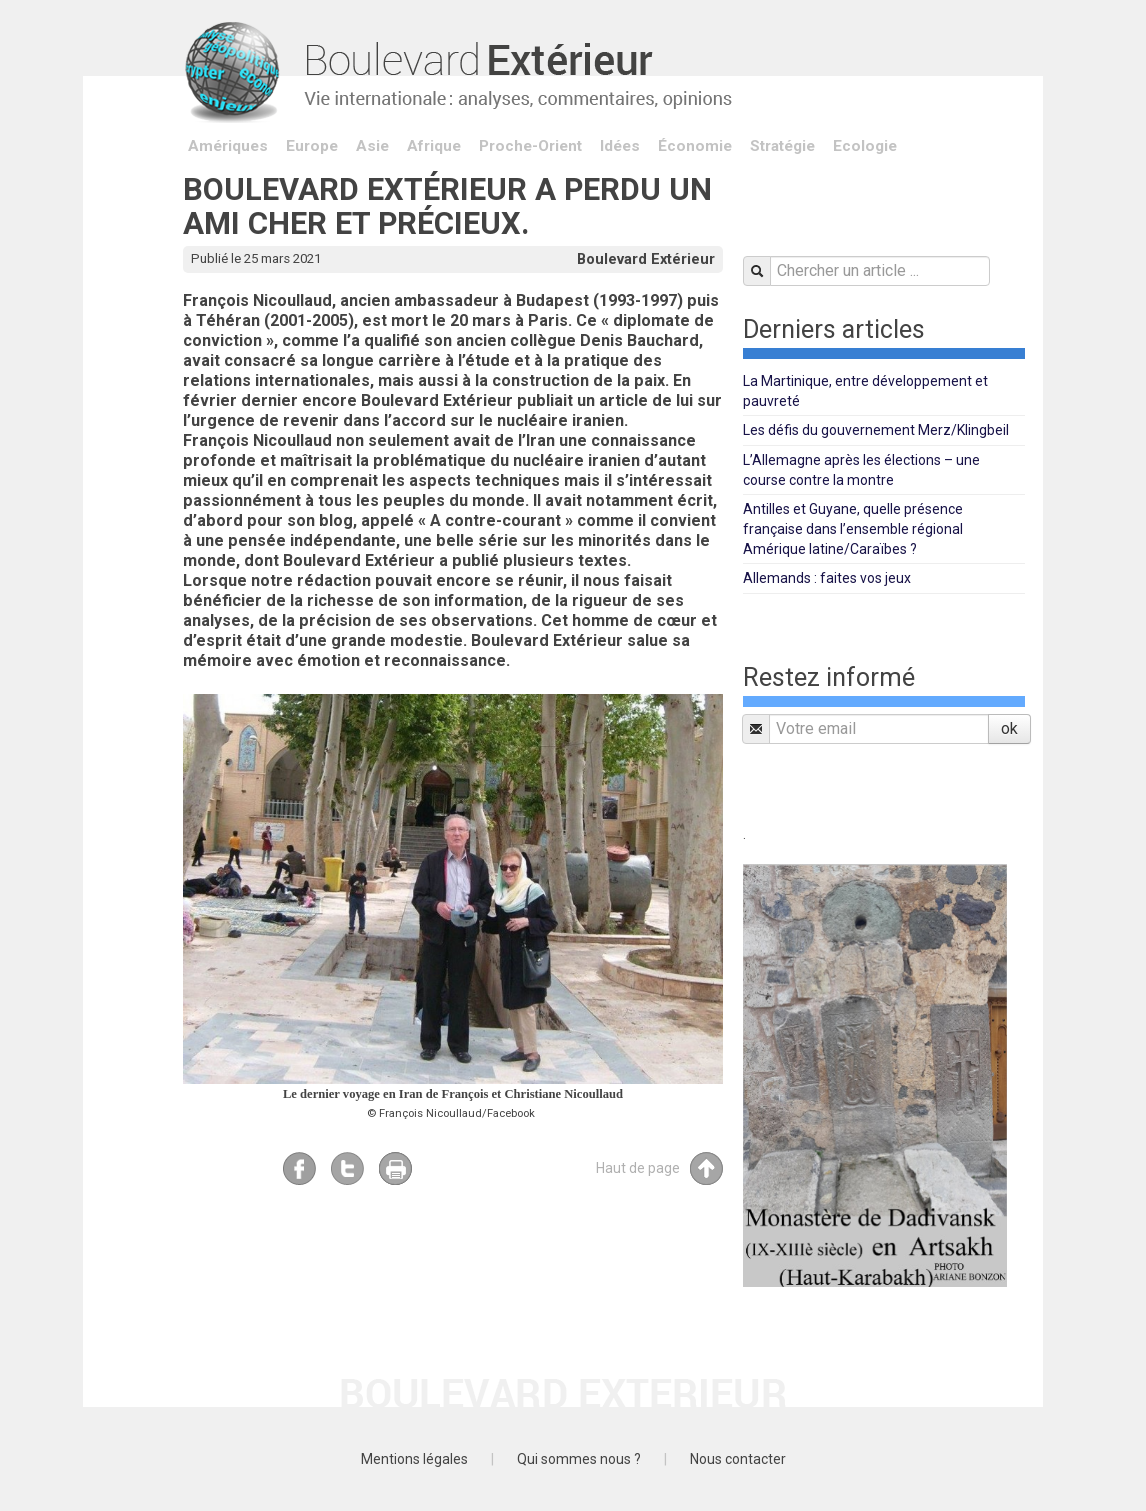  Describe the element at coordinates (782, 146) in the screenshot. I see `Stratégie` at that location.